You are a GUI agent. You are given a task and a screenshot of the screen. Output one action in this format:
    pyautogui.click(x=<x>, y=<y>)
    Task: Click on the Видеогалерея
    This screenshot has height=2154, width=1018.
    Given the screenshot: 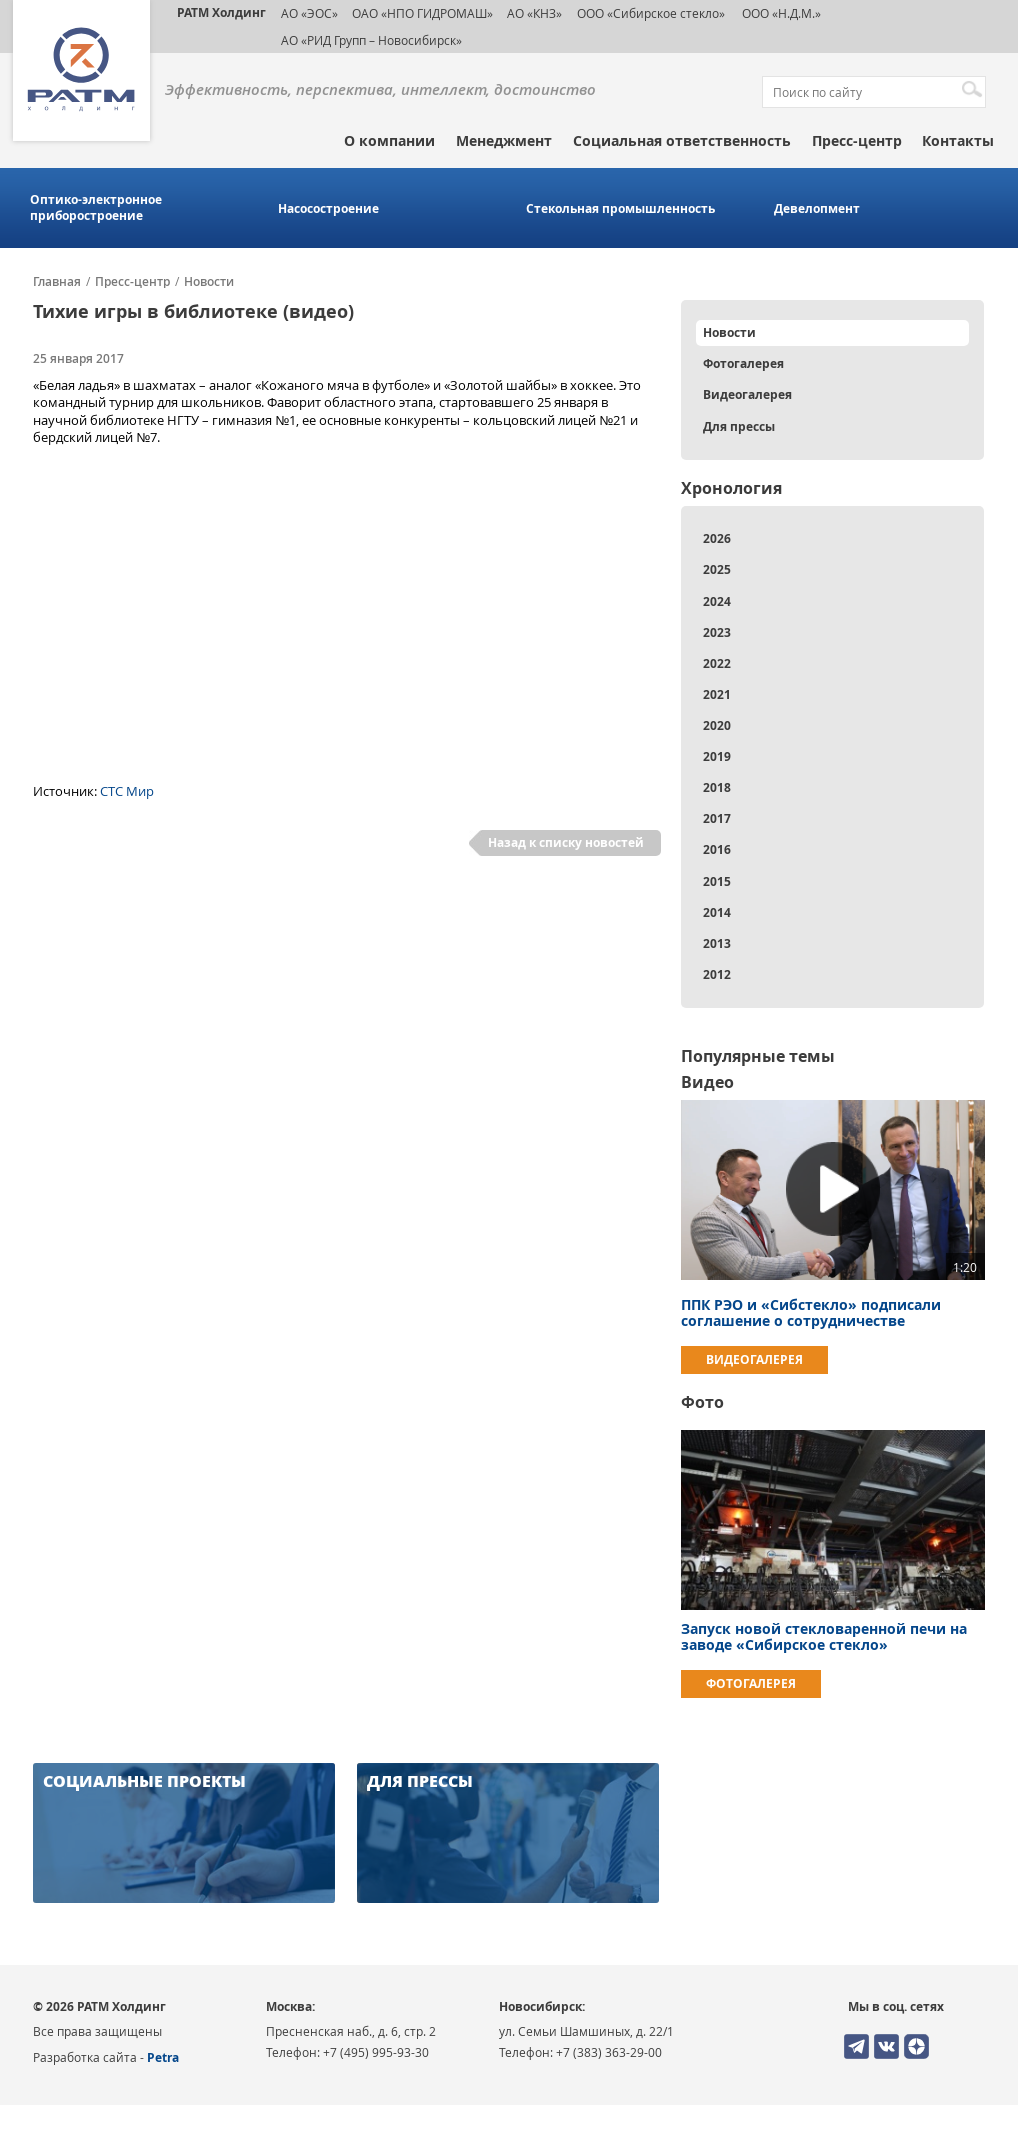 What is the action you would take?
    pyautogui.click(x=747, y=394)
    